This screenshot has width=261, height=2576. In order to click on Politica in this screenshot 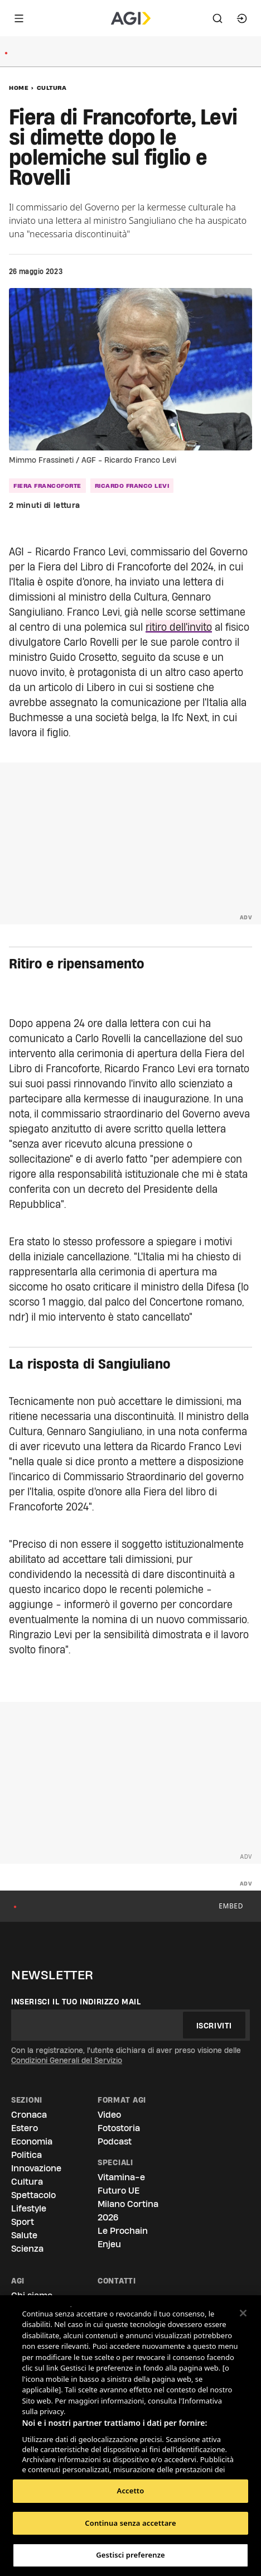, I will do `click(26, 2155)`.